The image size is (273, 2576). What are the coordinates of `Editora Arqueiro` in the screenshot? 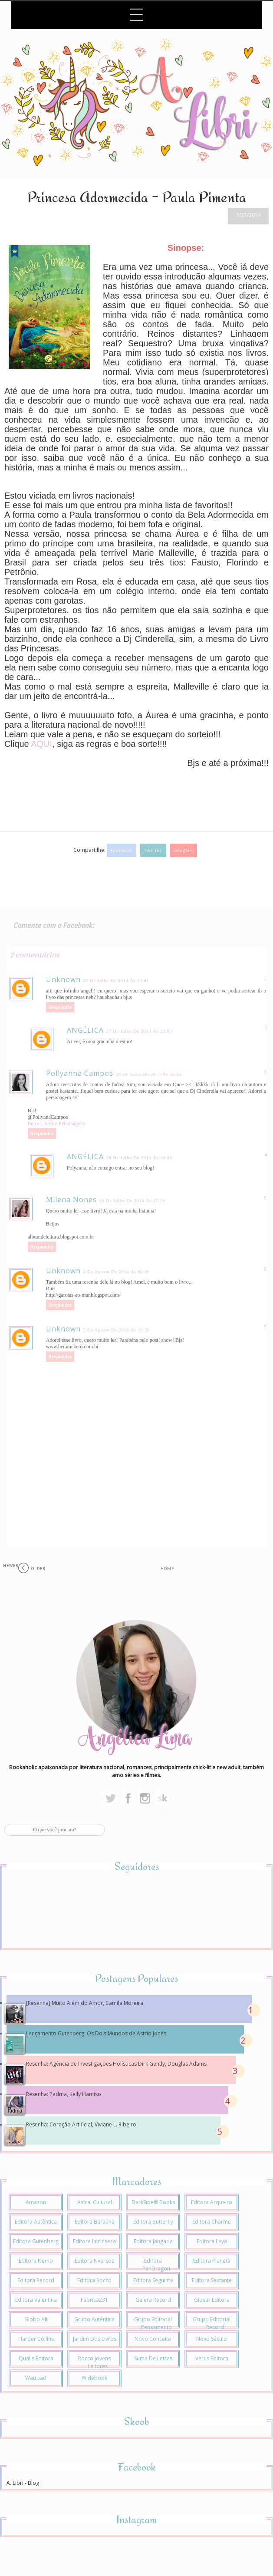 It's located at (211, 2202).